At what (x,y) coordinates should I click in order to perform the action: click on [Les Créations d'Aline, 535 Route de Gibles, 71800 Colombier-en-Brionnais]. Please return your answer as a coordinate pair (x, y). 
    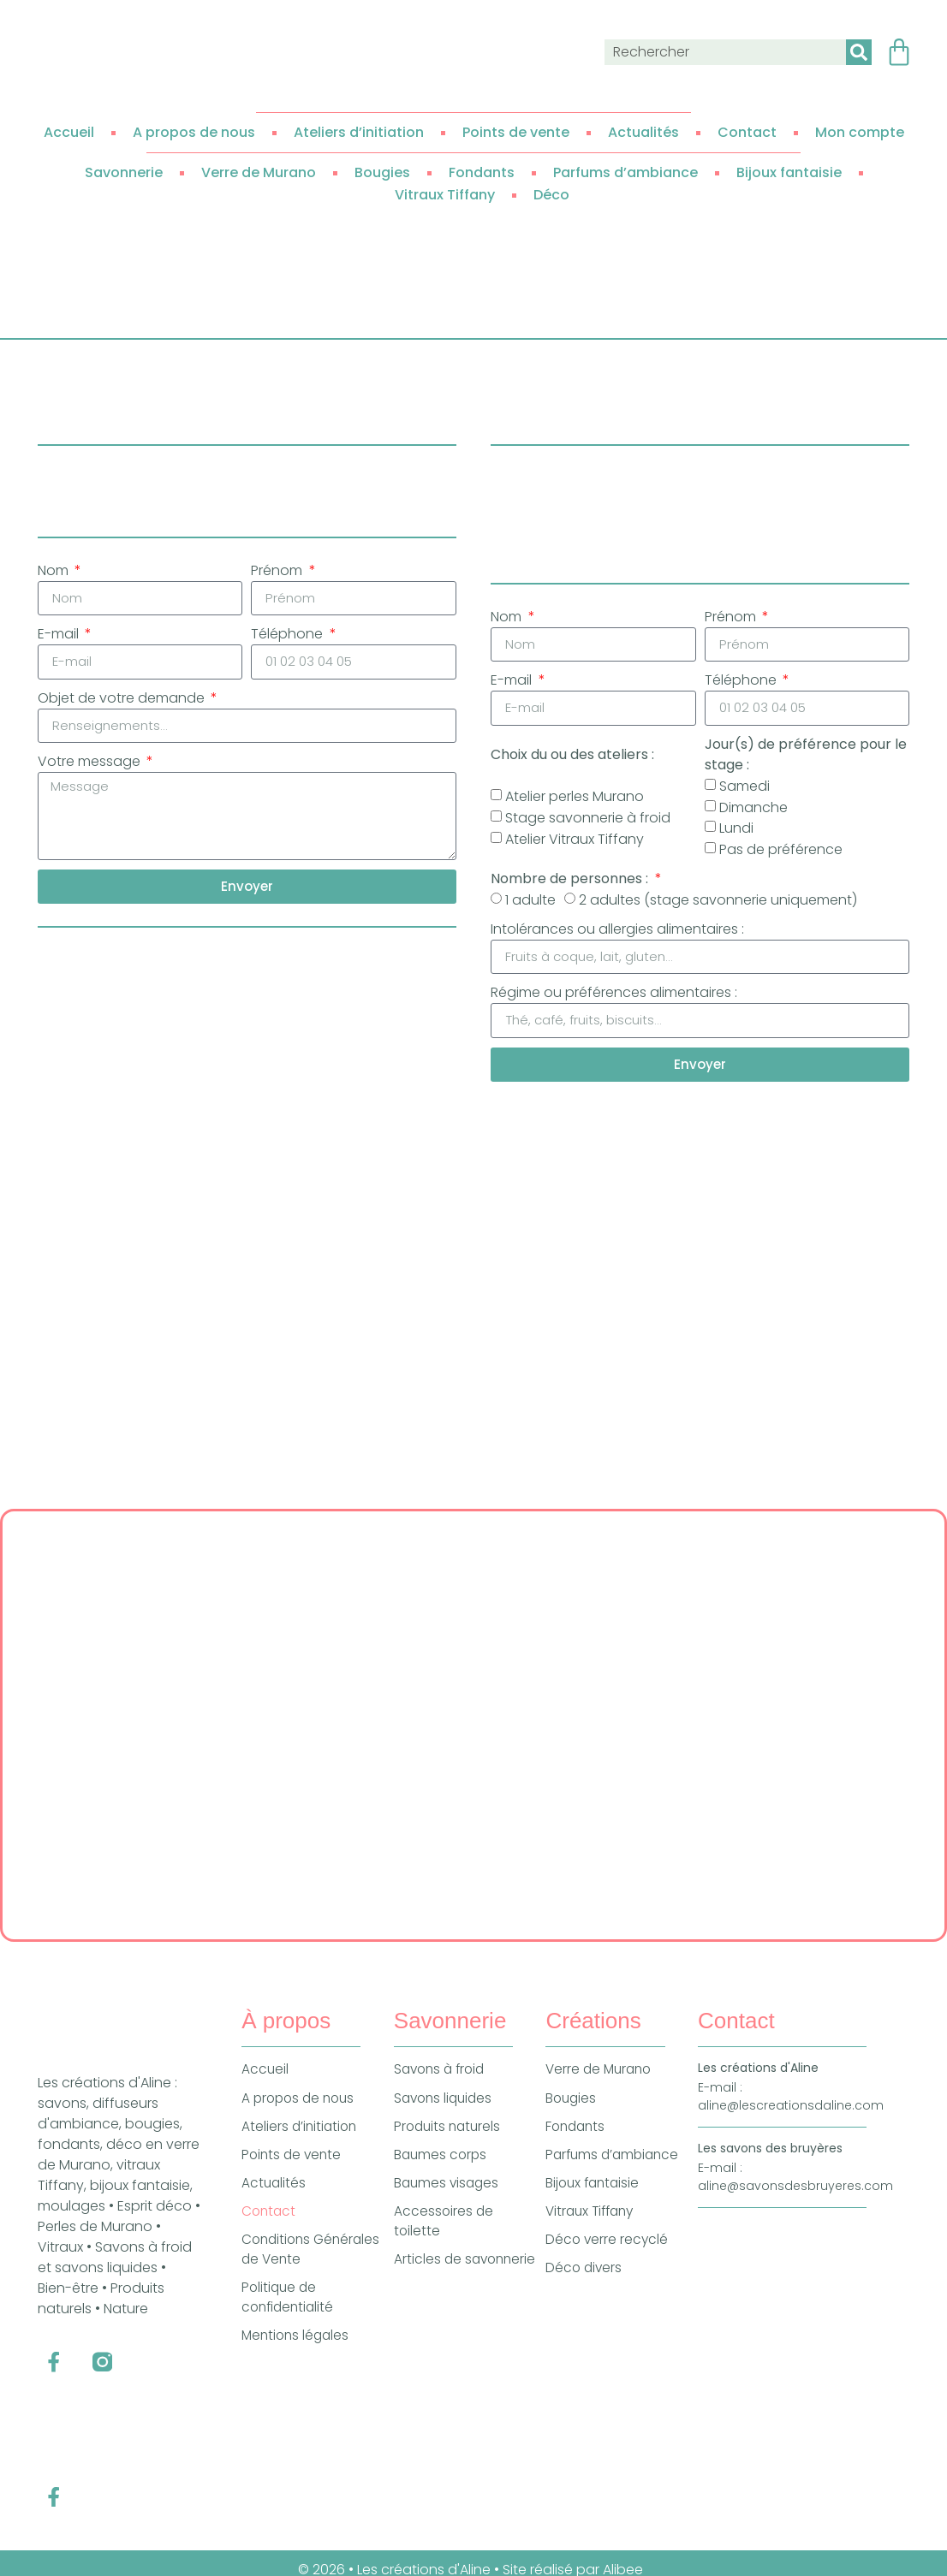
    Looking at the image, I should click on (473, 1736).